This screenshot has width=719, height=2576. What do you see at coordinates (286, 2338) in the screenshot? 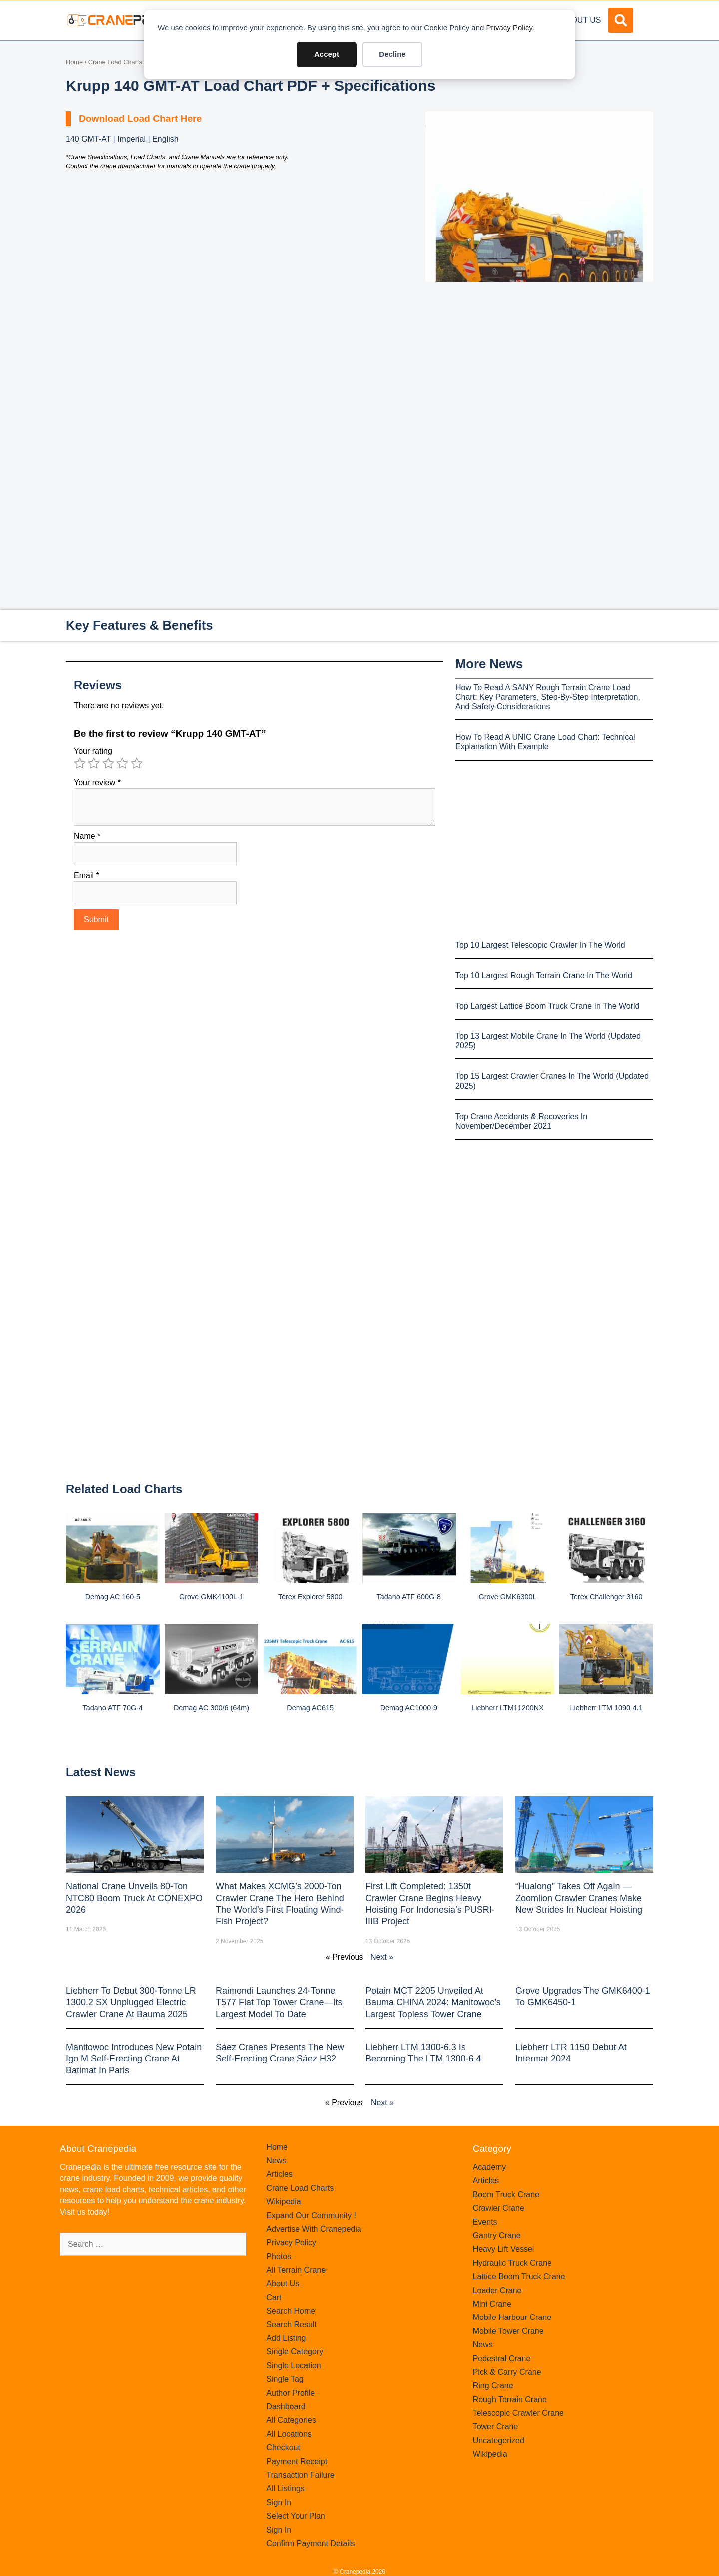
I see `Add Listing` at bounding box center [286, 2338].